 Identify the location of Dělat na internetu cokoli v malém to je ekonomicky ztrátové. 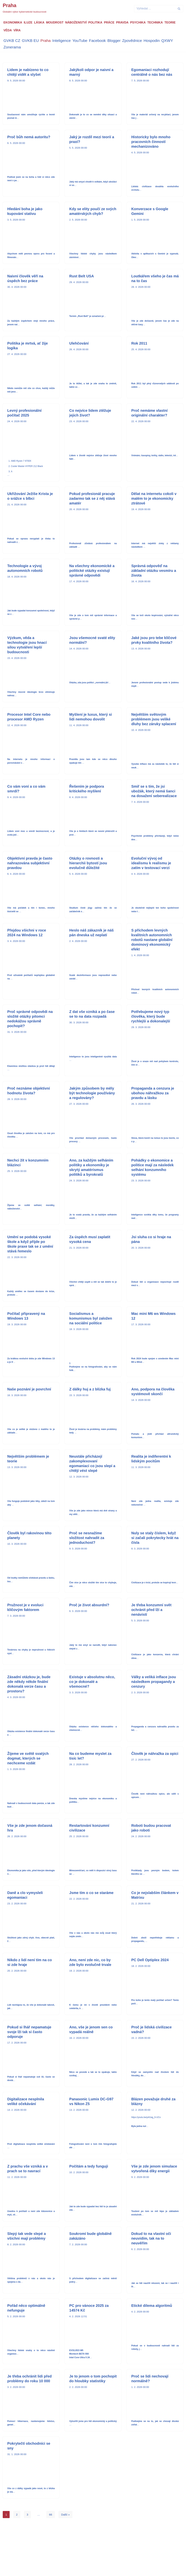
(154, 505).